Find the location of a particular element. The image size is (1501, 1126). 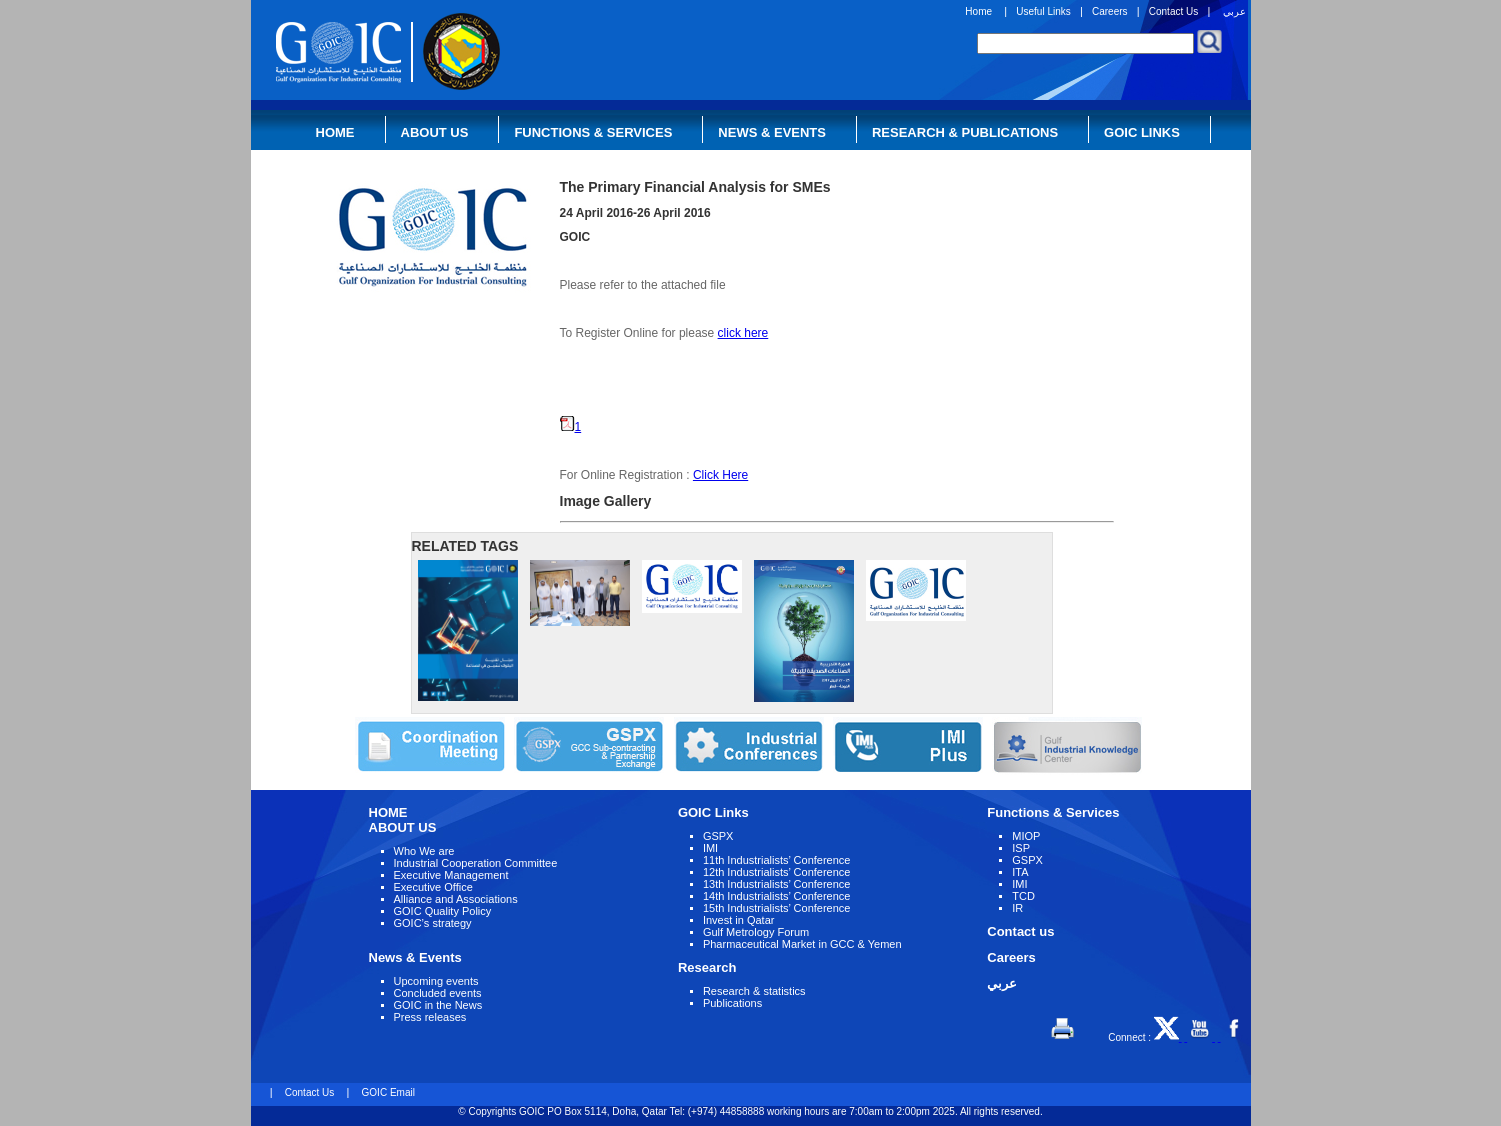

ABOUT US is located at coordinates (403, 827).